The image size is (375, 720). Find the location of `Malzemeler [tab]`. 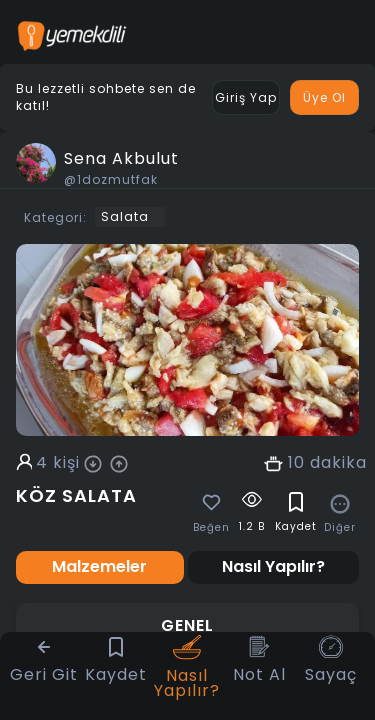

Malzemeler [tab] is located at coordinates (99, 566).